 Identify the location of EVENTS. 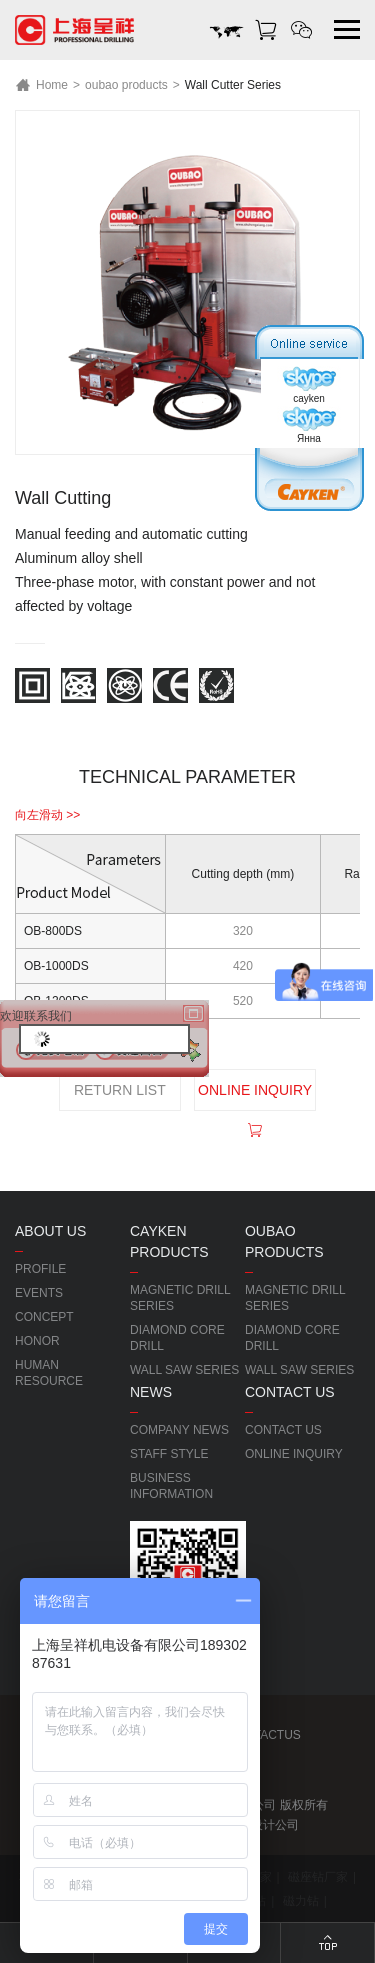
(39, 1293).